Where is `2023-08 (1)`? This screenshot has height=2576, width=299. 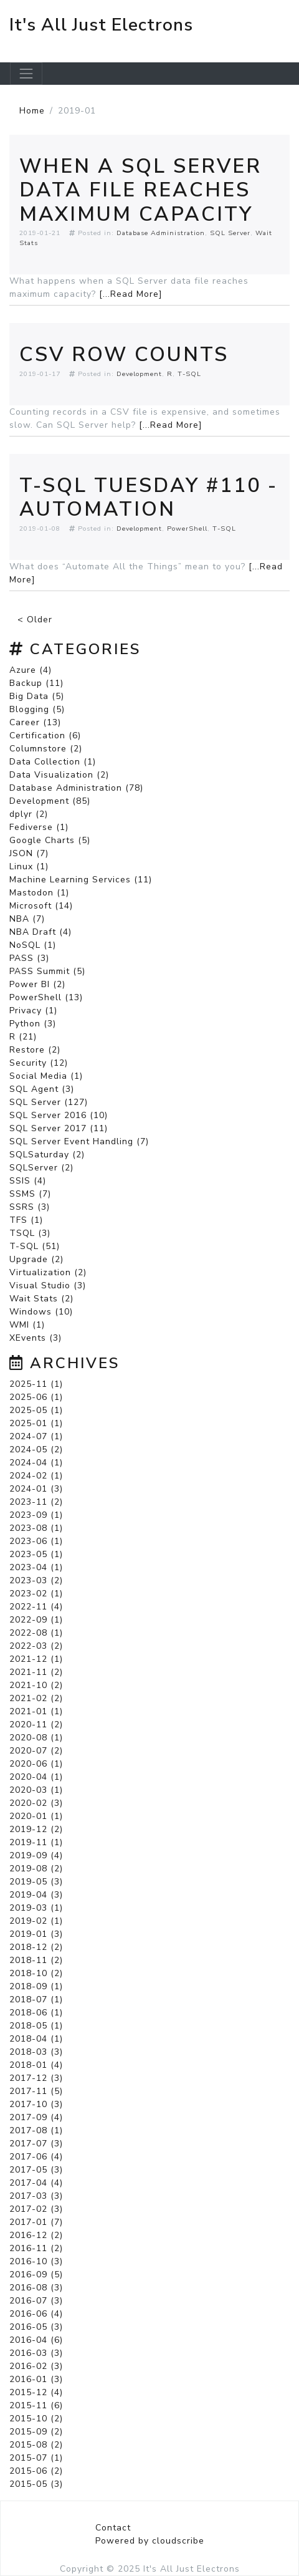 2023-08 (1) is located at coordinates (36, 1528).